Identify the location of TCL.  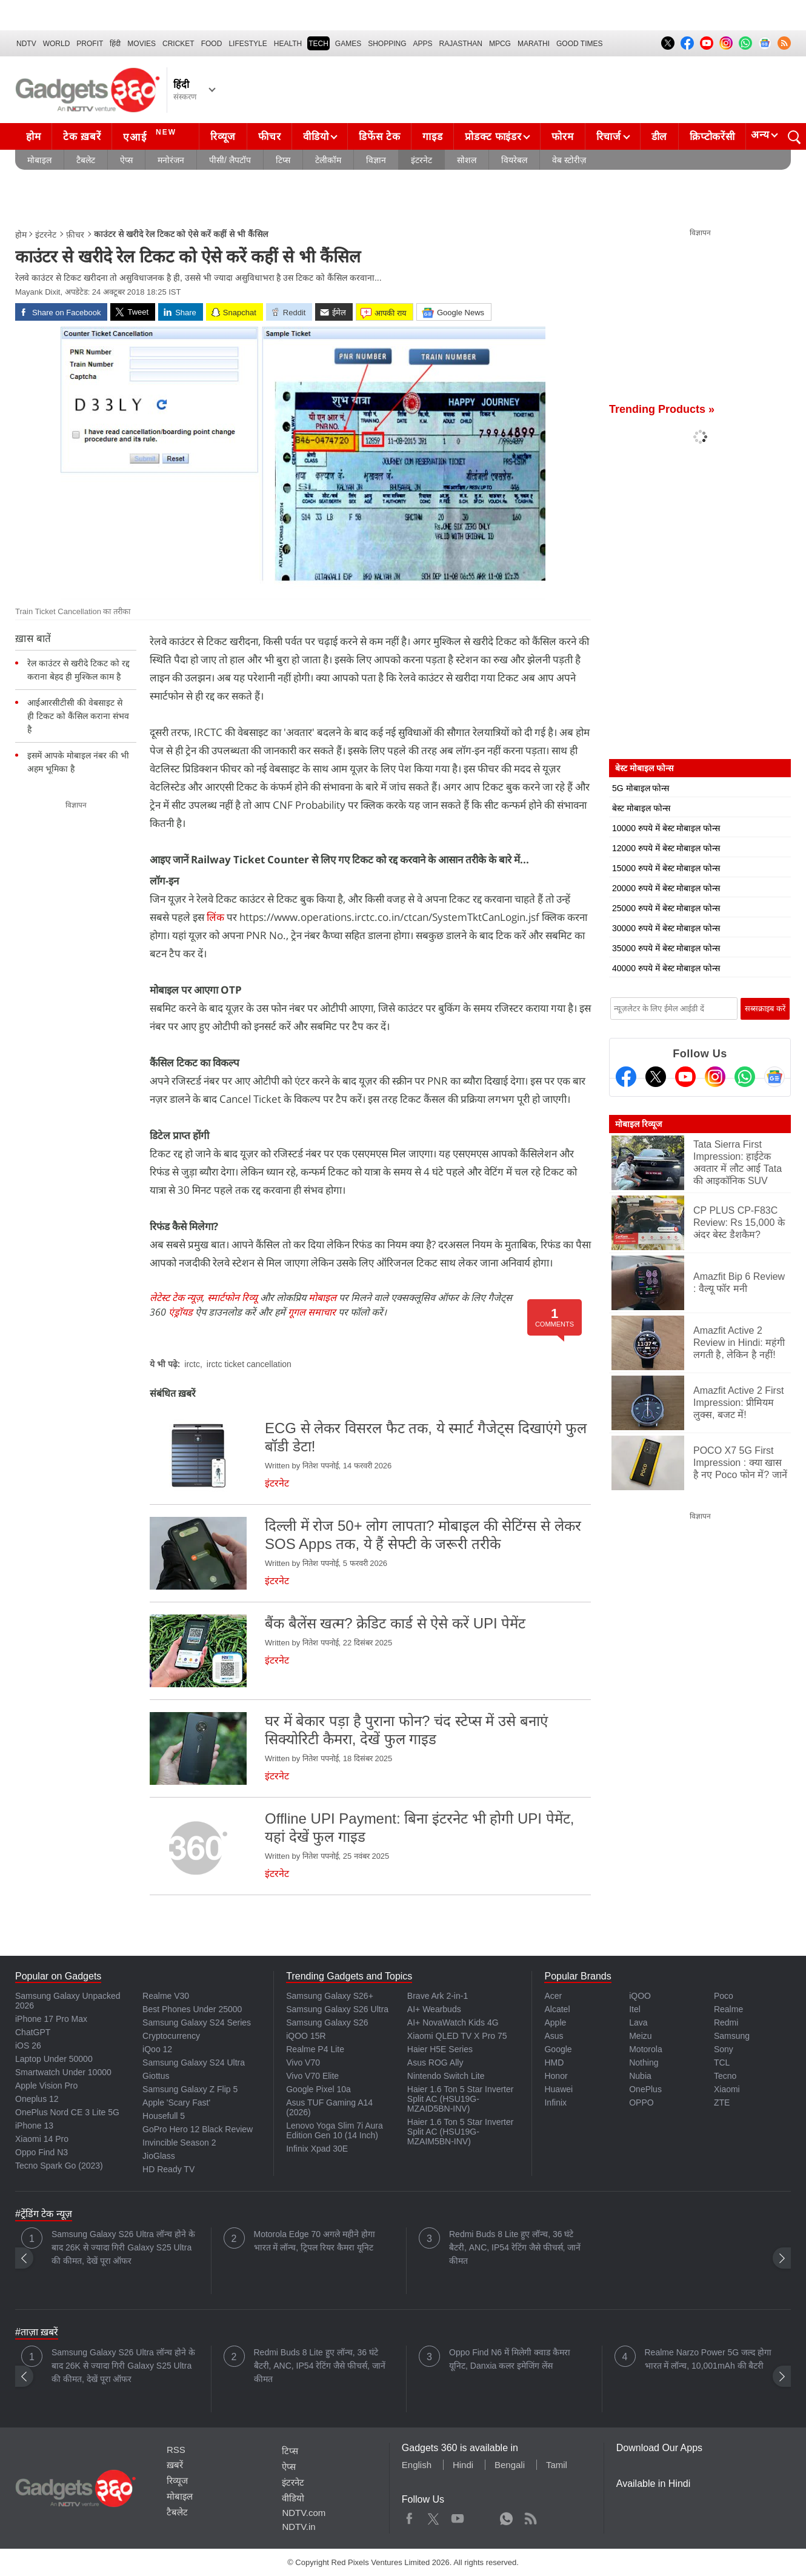
(722, 2062).